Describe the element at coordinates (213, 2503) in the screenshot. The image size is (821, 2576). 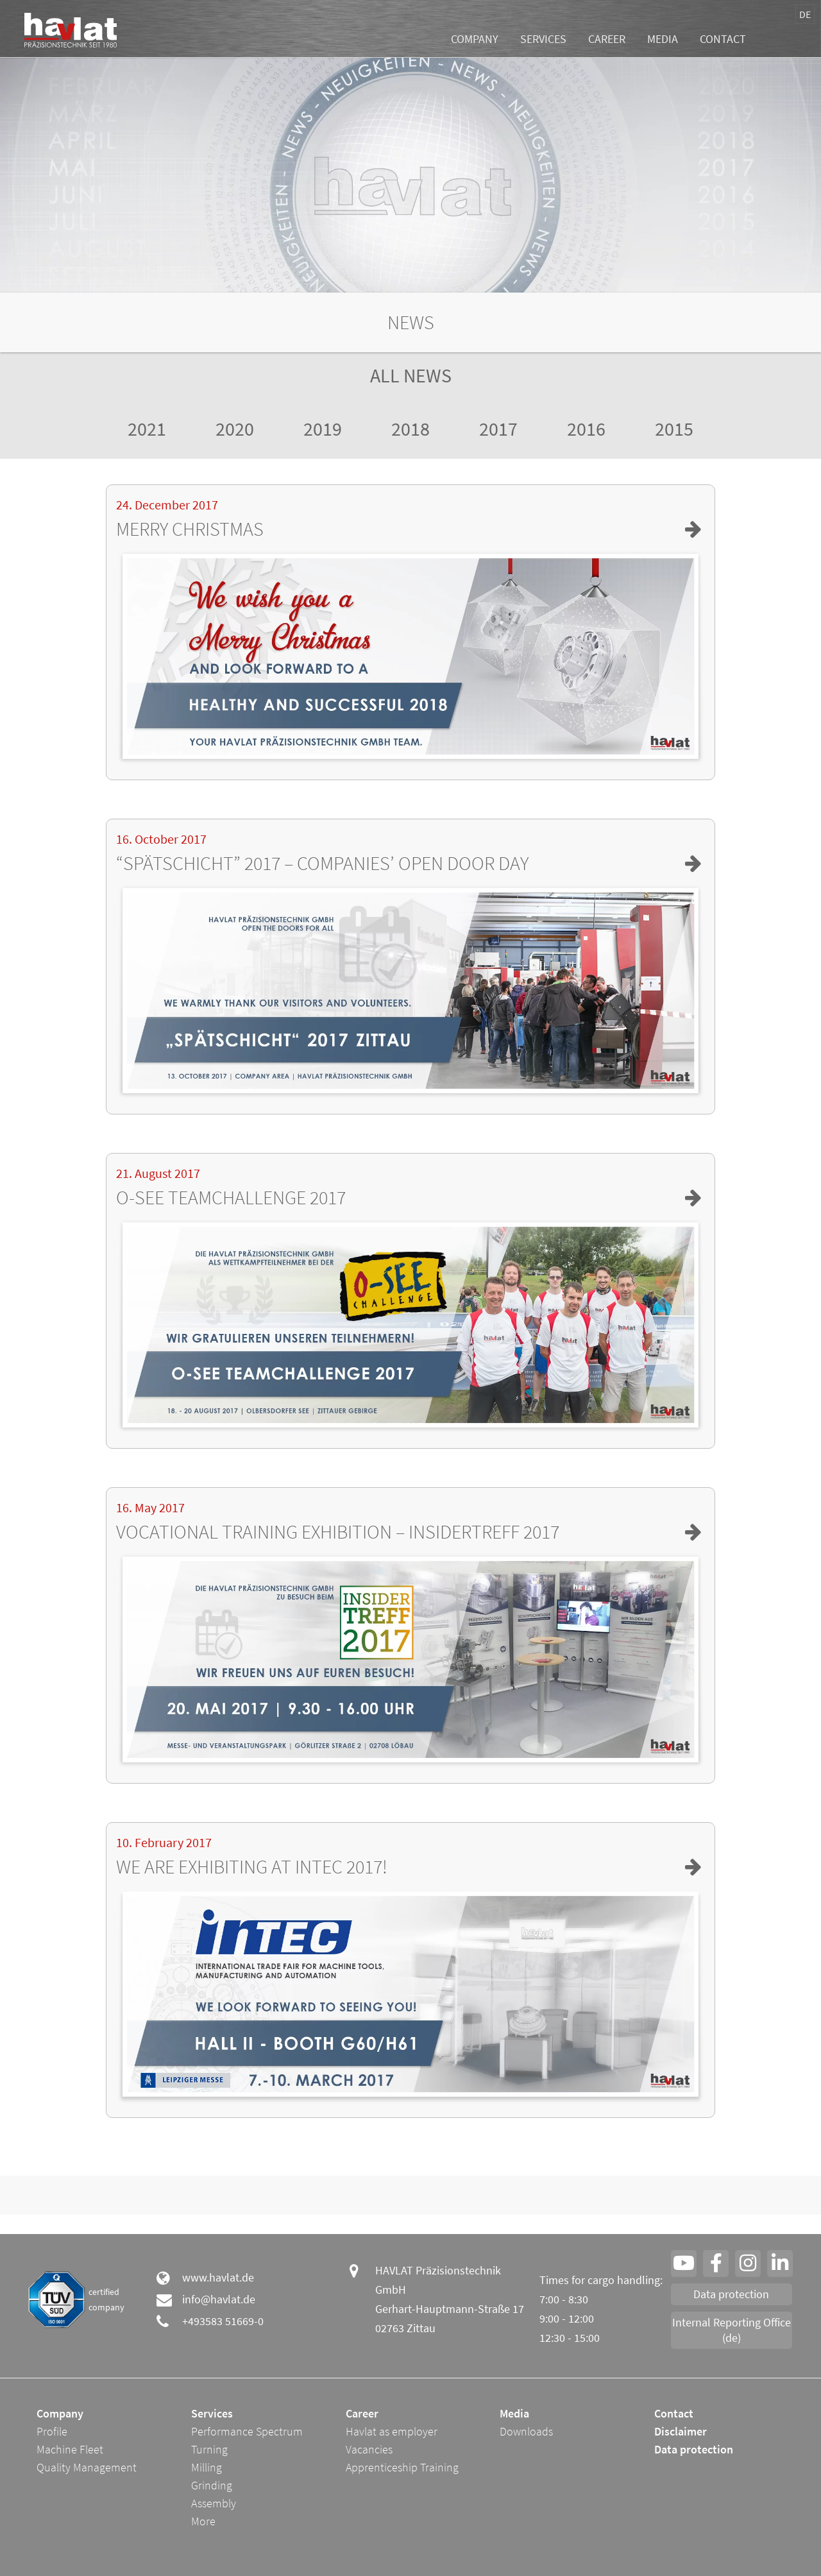
I see `Assembly` at that location.